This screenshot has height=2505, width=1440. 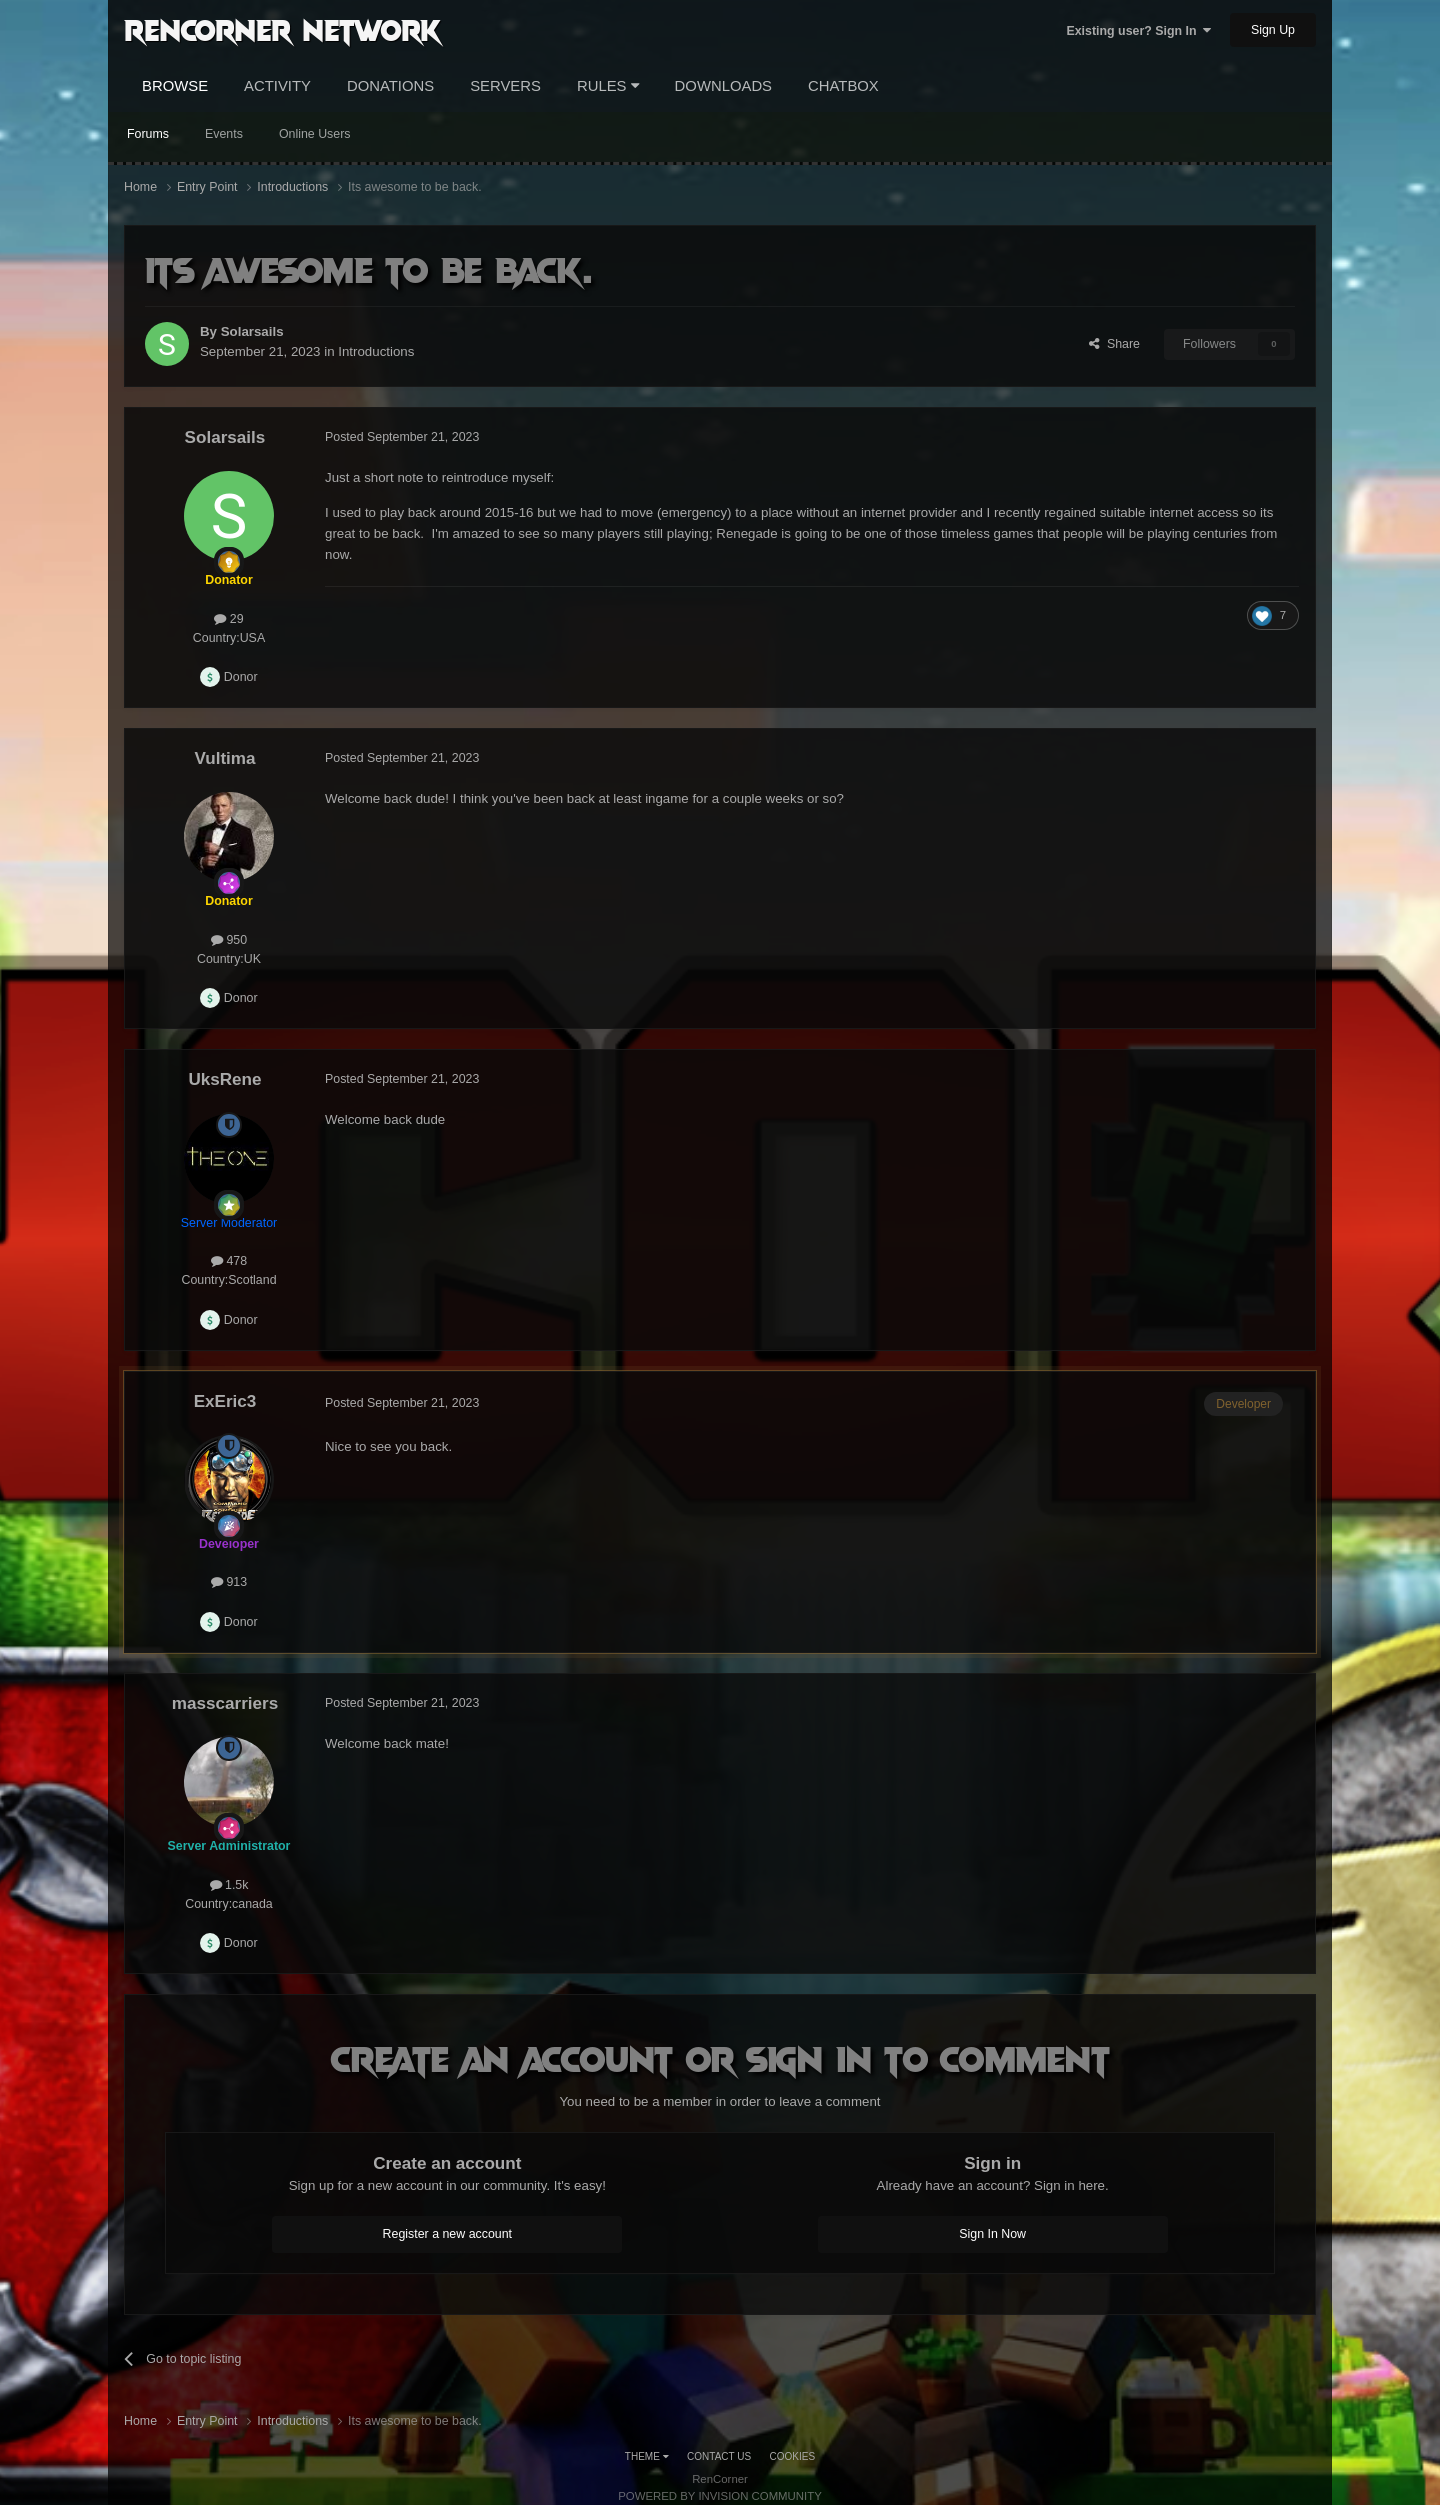 What do you see at coordinates (1138, 31) in the screenshot?
I see `Existing user? Sign In` at bounding box center [1138, 31].